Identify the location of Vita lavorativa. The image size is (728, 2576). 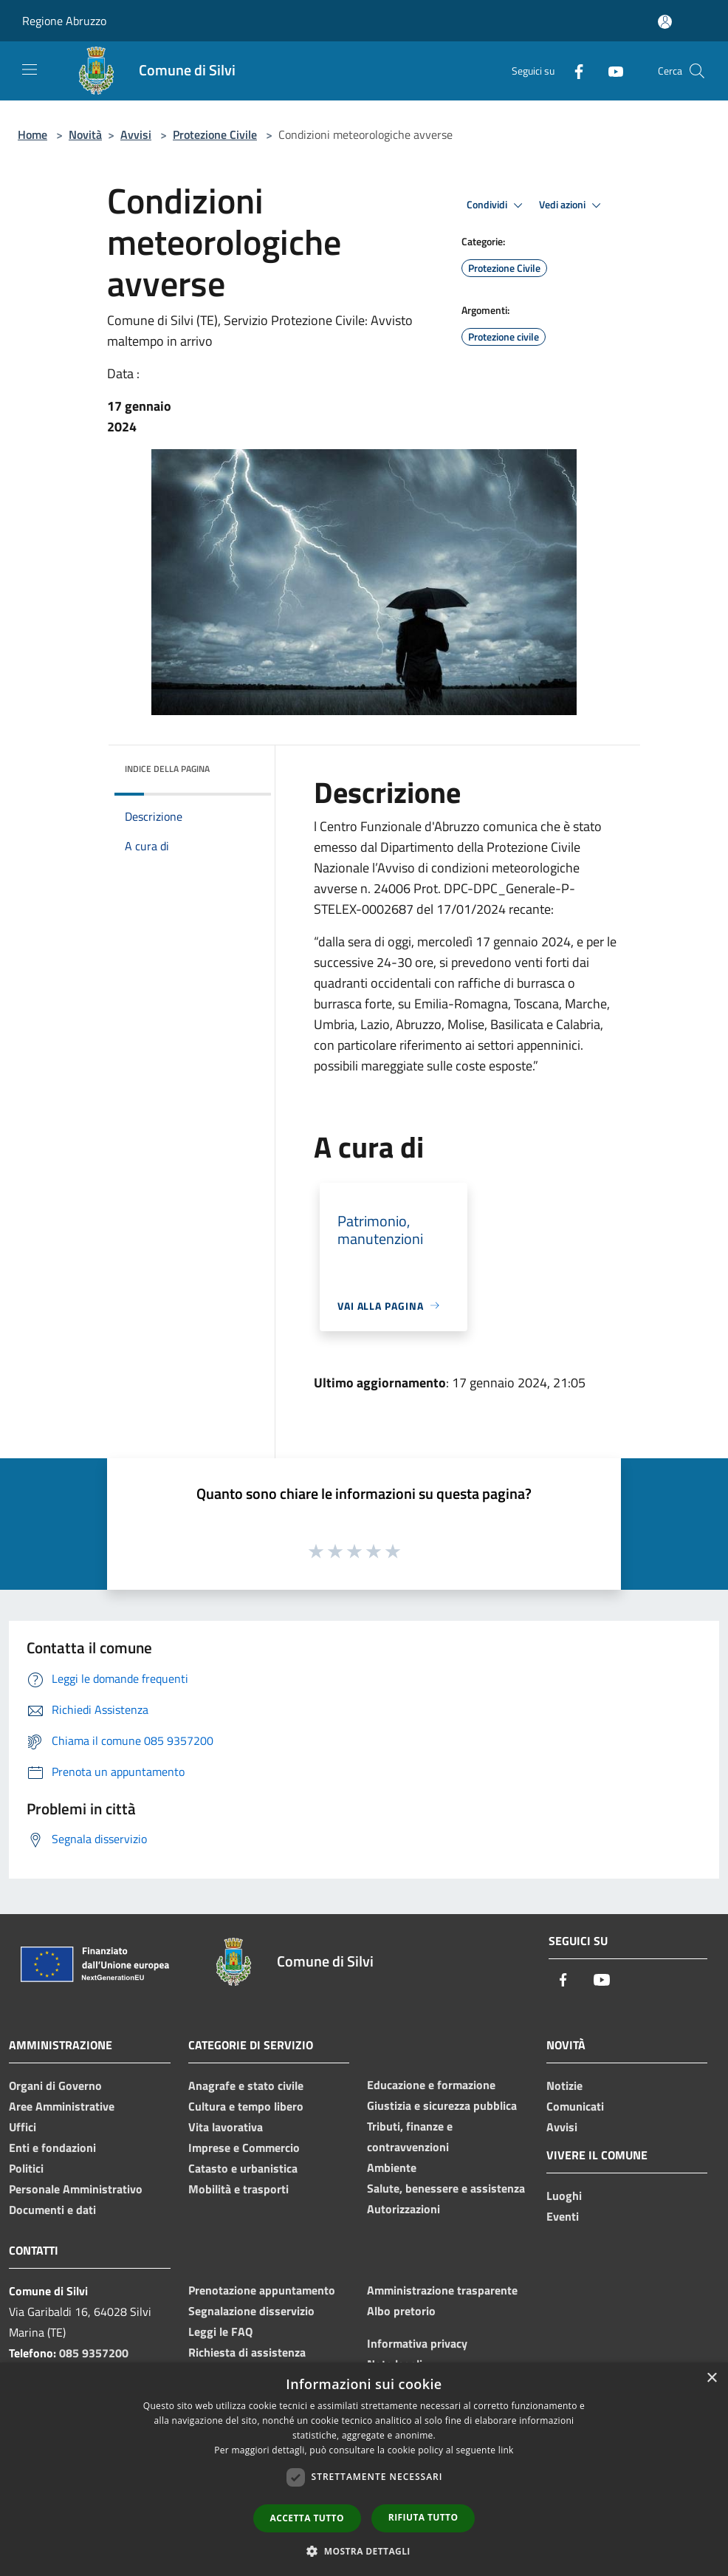
(225, 2127).